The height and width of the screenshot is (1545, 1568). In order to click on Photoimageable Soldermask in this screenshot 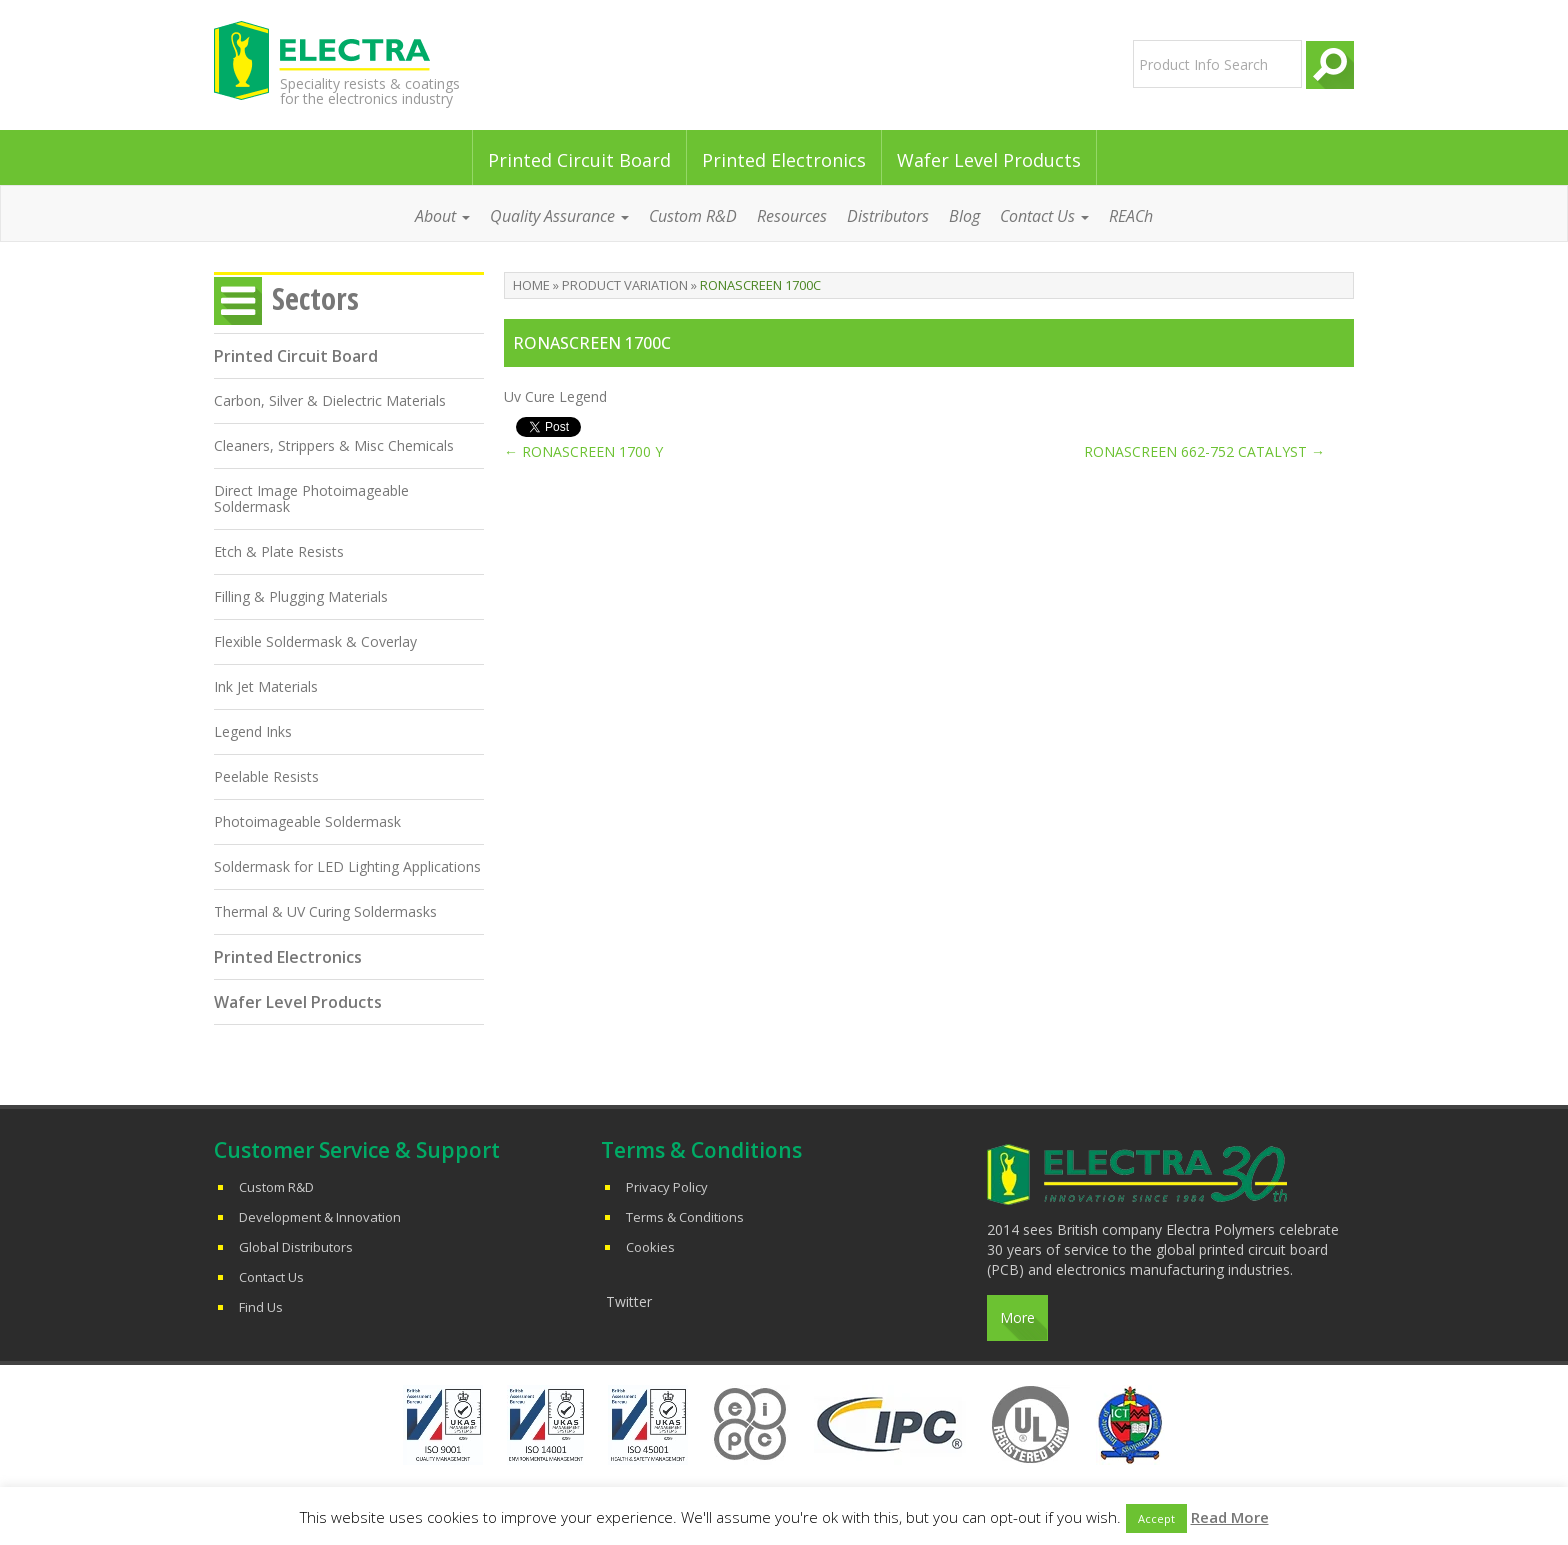, I will do `click(307, 821)`.